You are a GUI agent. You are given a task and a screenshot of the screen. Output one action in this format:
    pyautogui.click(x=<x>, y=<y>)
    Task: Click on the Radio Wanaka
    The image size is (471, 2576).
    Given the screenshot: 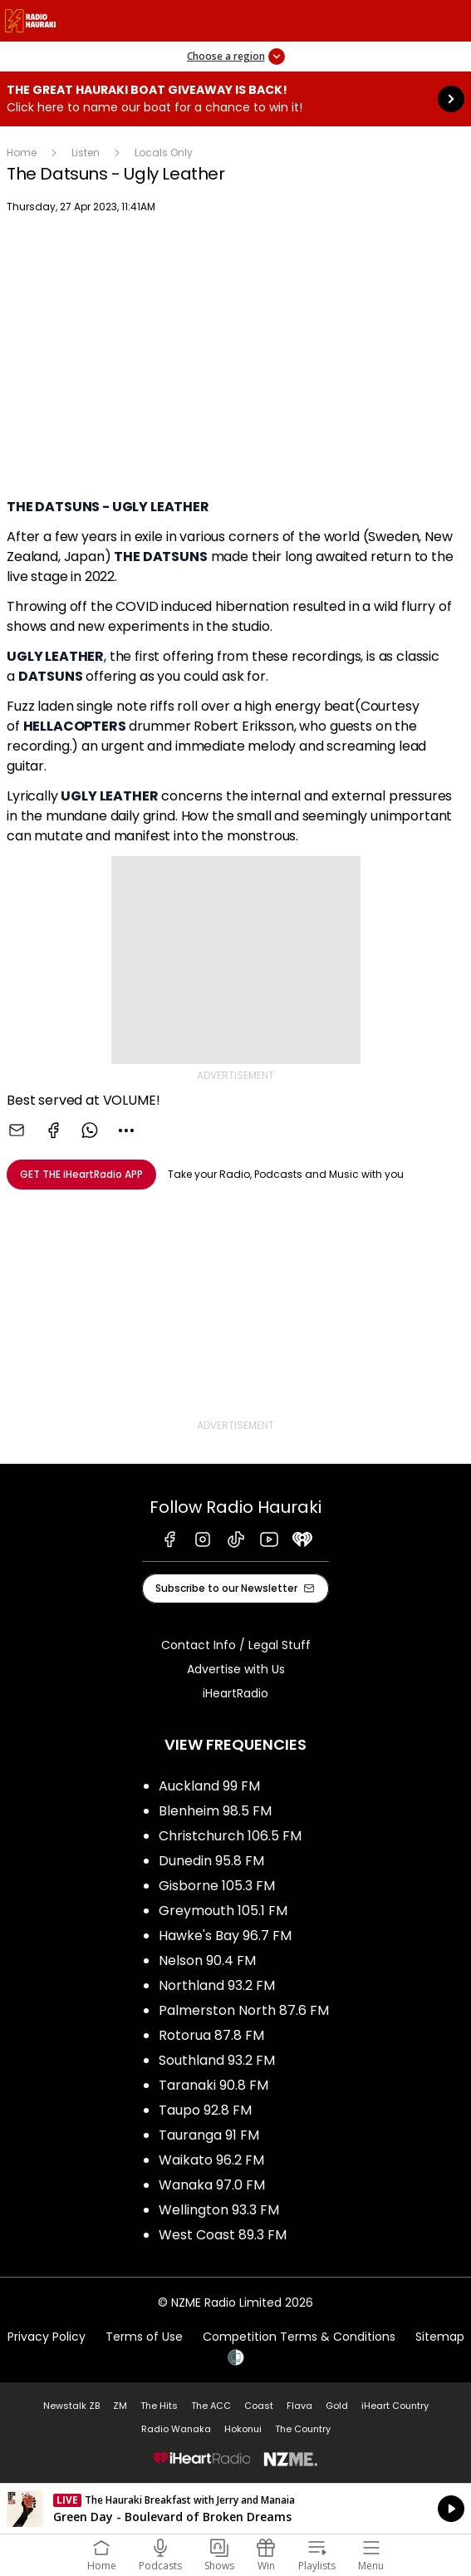 What is the action you would take?
    pyautogui.click(x=176, y=2429)
    